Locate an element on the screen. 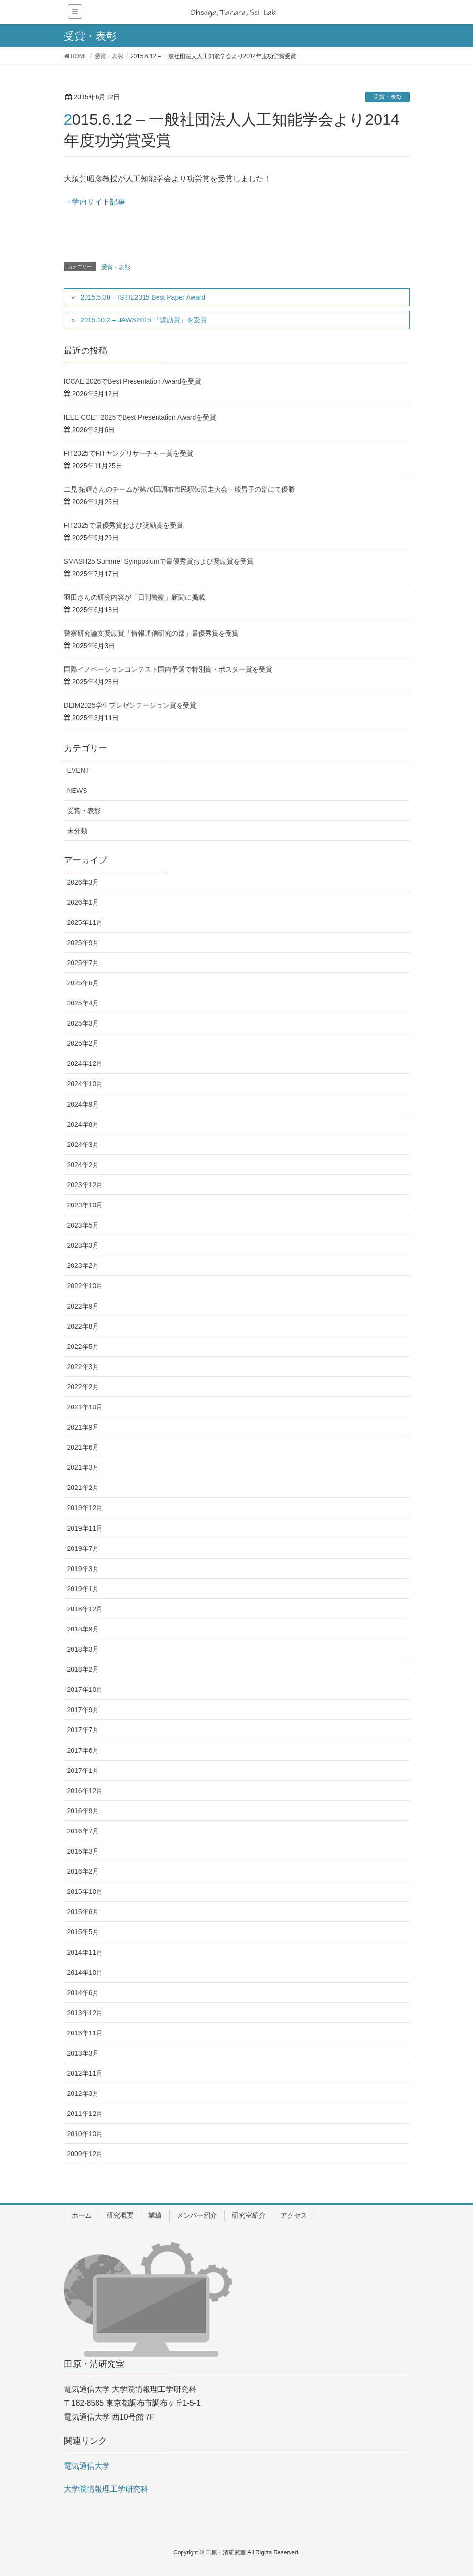  業績 is located at coordinates (155, 2215).